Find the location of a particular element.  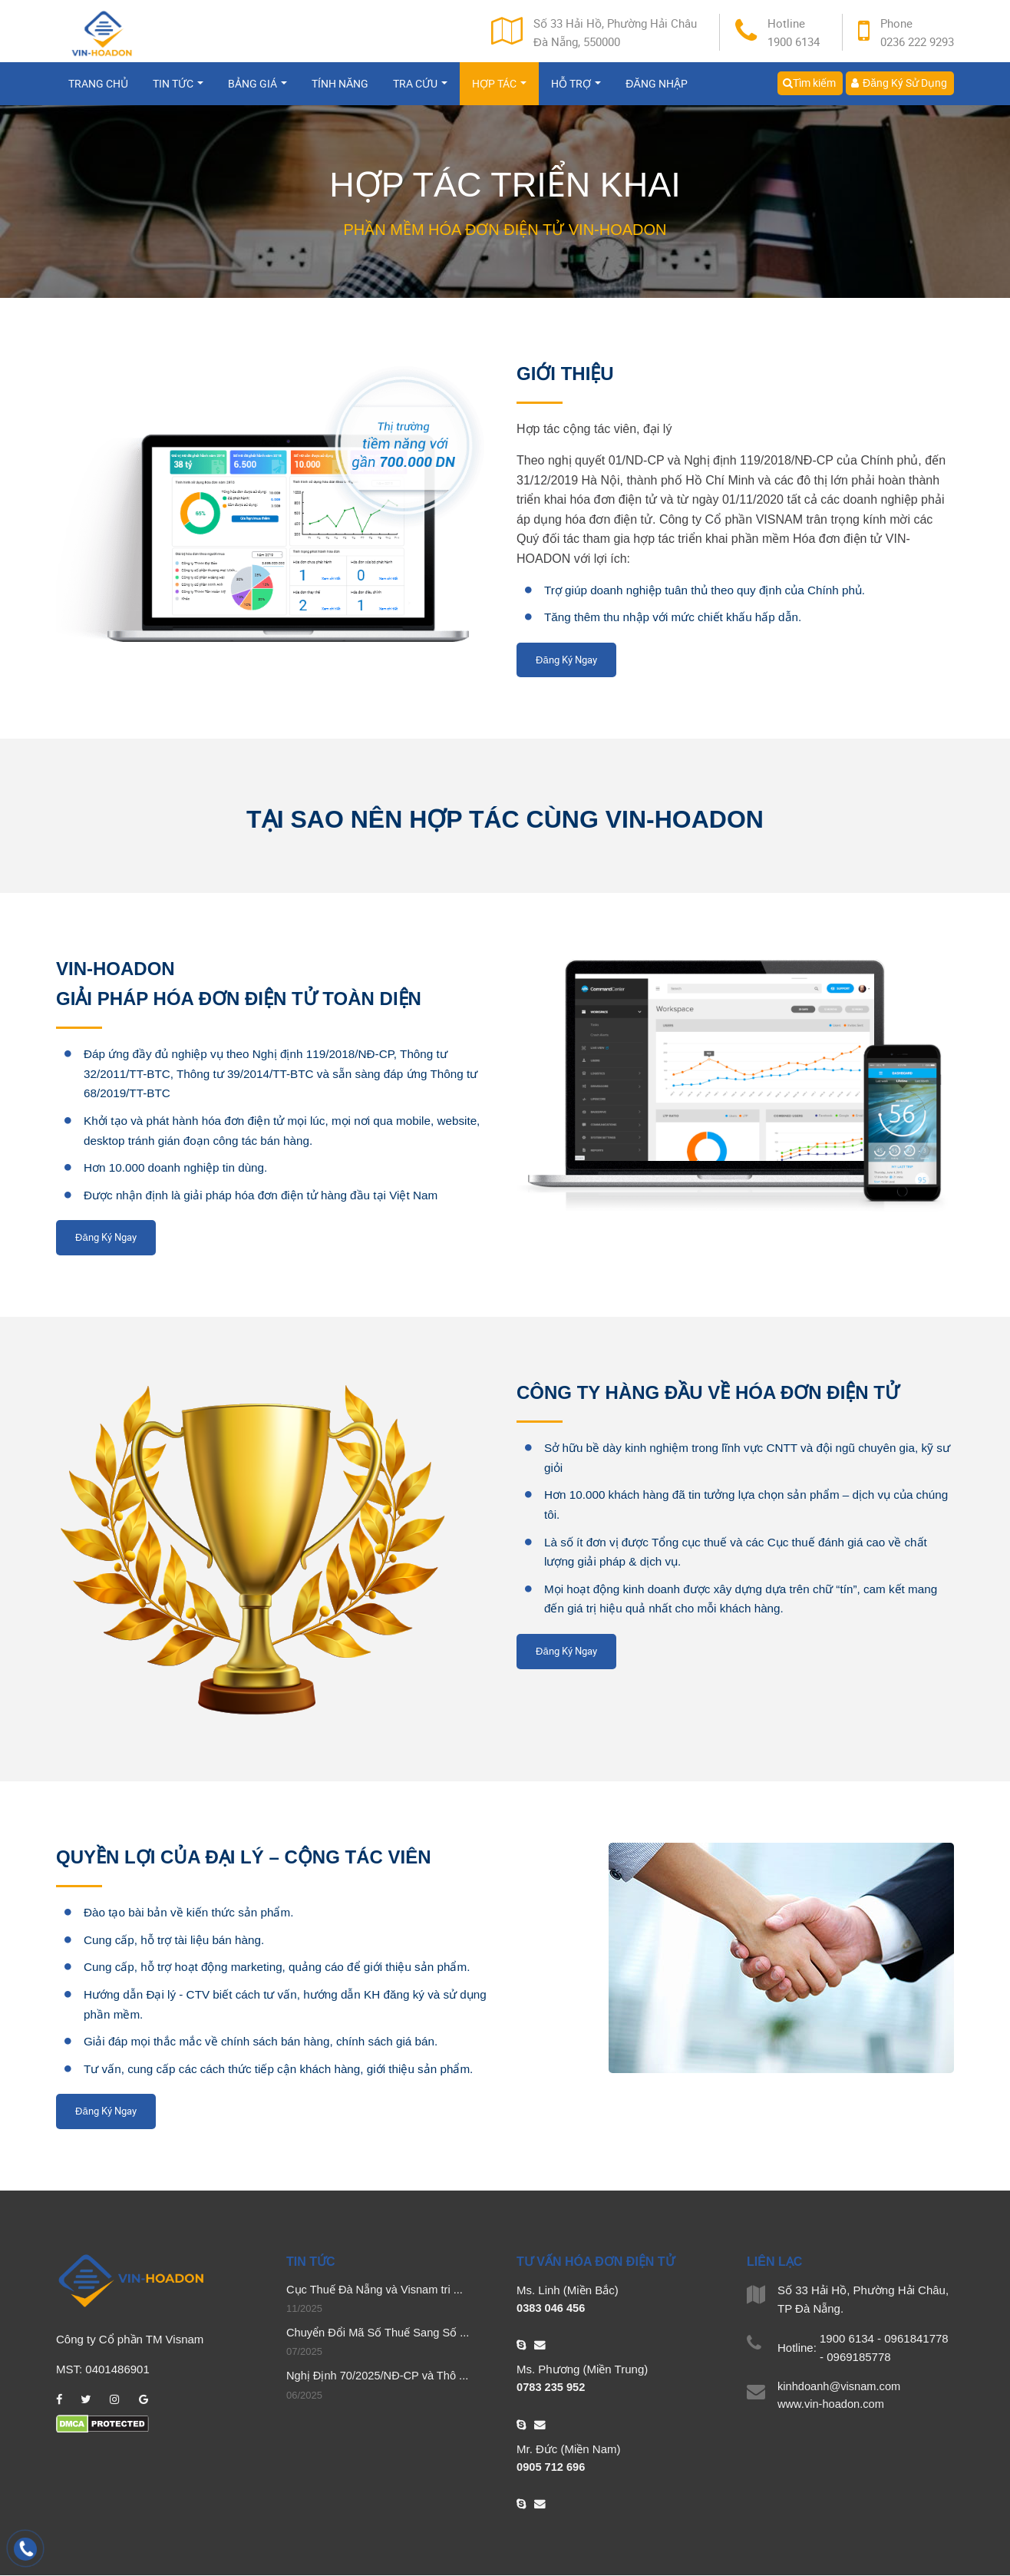

Tư vấn, cung cấp các cách thức tiếp cận khách hàng, giới thiệu sản phẩm. is located at coordinates (287, 2068).